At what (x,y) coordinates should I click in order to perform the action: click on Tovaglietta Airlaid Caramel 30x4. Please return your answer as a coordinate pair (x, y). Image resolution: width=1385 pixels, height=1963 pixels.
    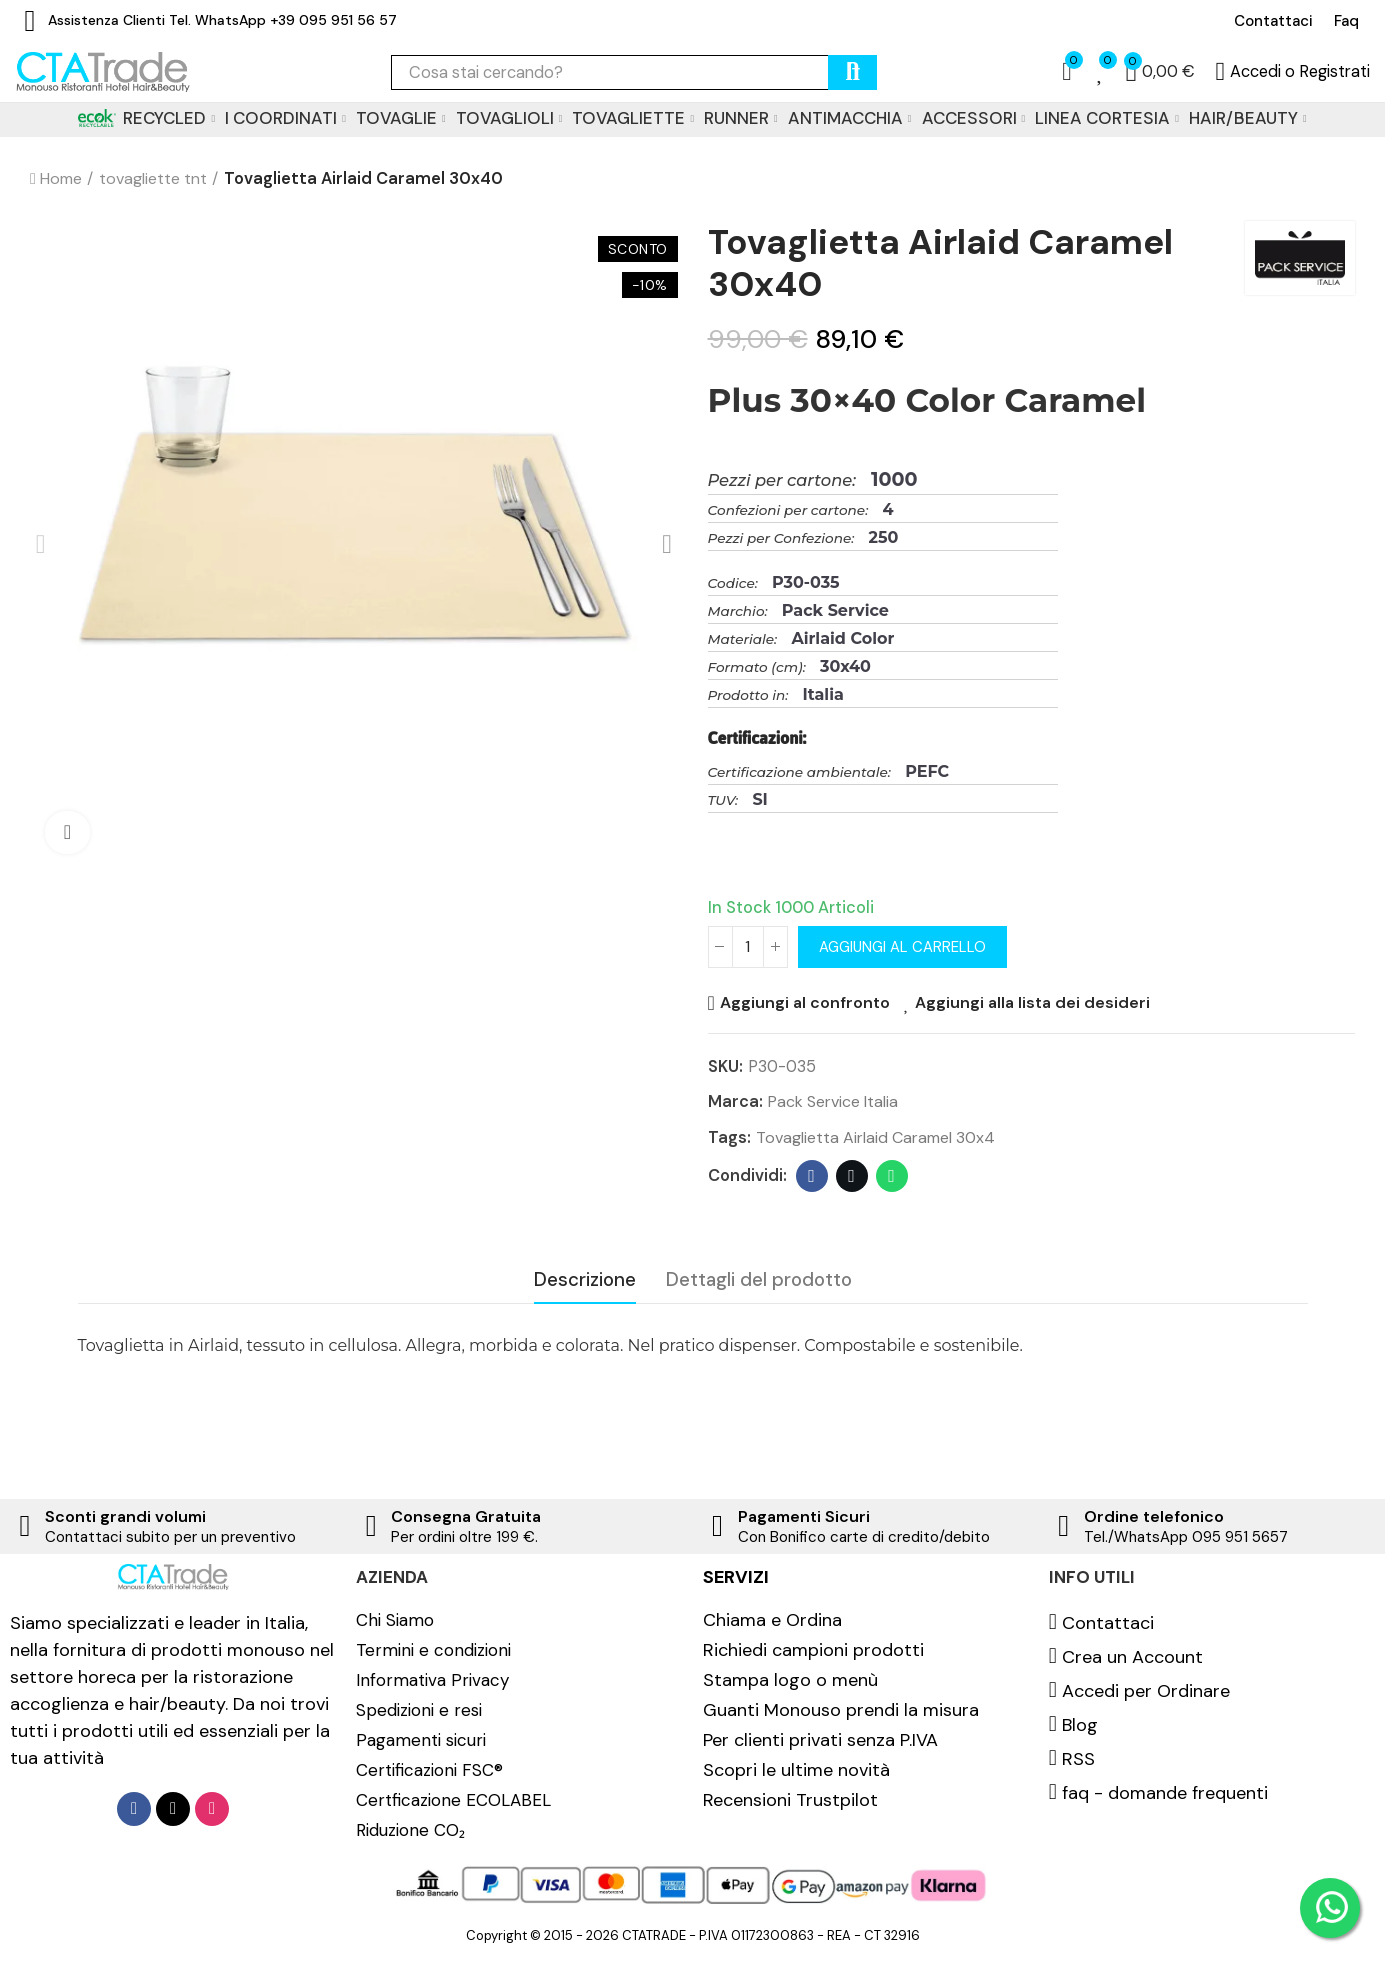
    Looking at the image, I should click on (877, 1137).